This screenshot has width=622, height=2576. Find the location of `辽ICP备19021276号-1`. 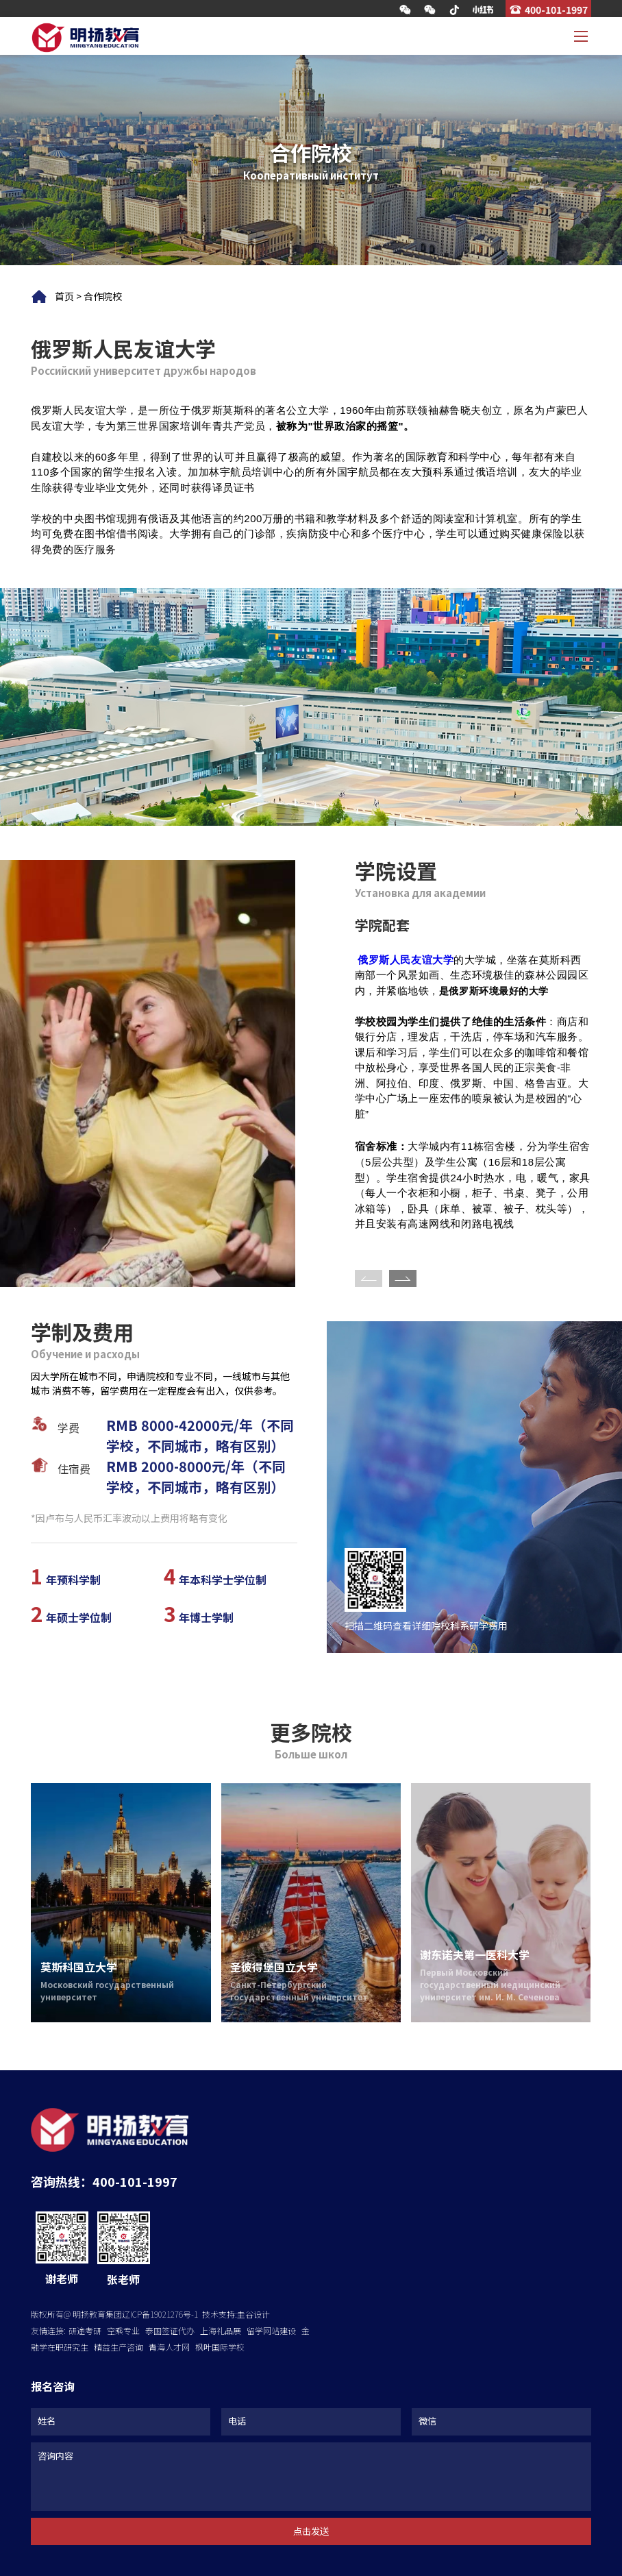

辽ICP备19021276号-1 is located at coordinates (160, 2314).